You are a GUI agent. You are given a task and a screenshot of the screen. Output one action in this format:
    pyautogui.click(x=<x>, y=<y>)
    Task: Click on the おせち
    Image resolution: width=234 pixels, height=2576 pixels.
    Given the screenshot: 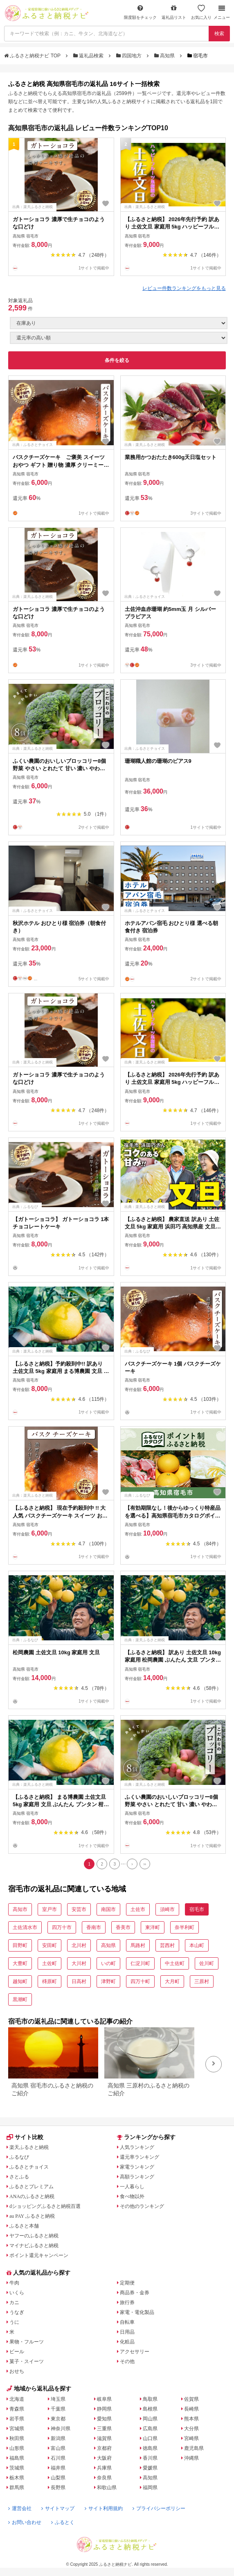 What is the action you would take?
    pyautogui.click(x=16, y=2371)
    